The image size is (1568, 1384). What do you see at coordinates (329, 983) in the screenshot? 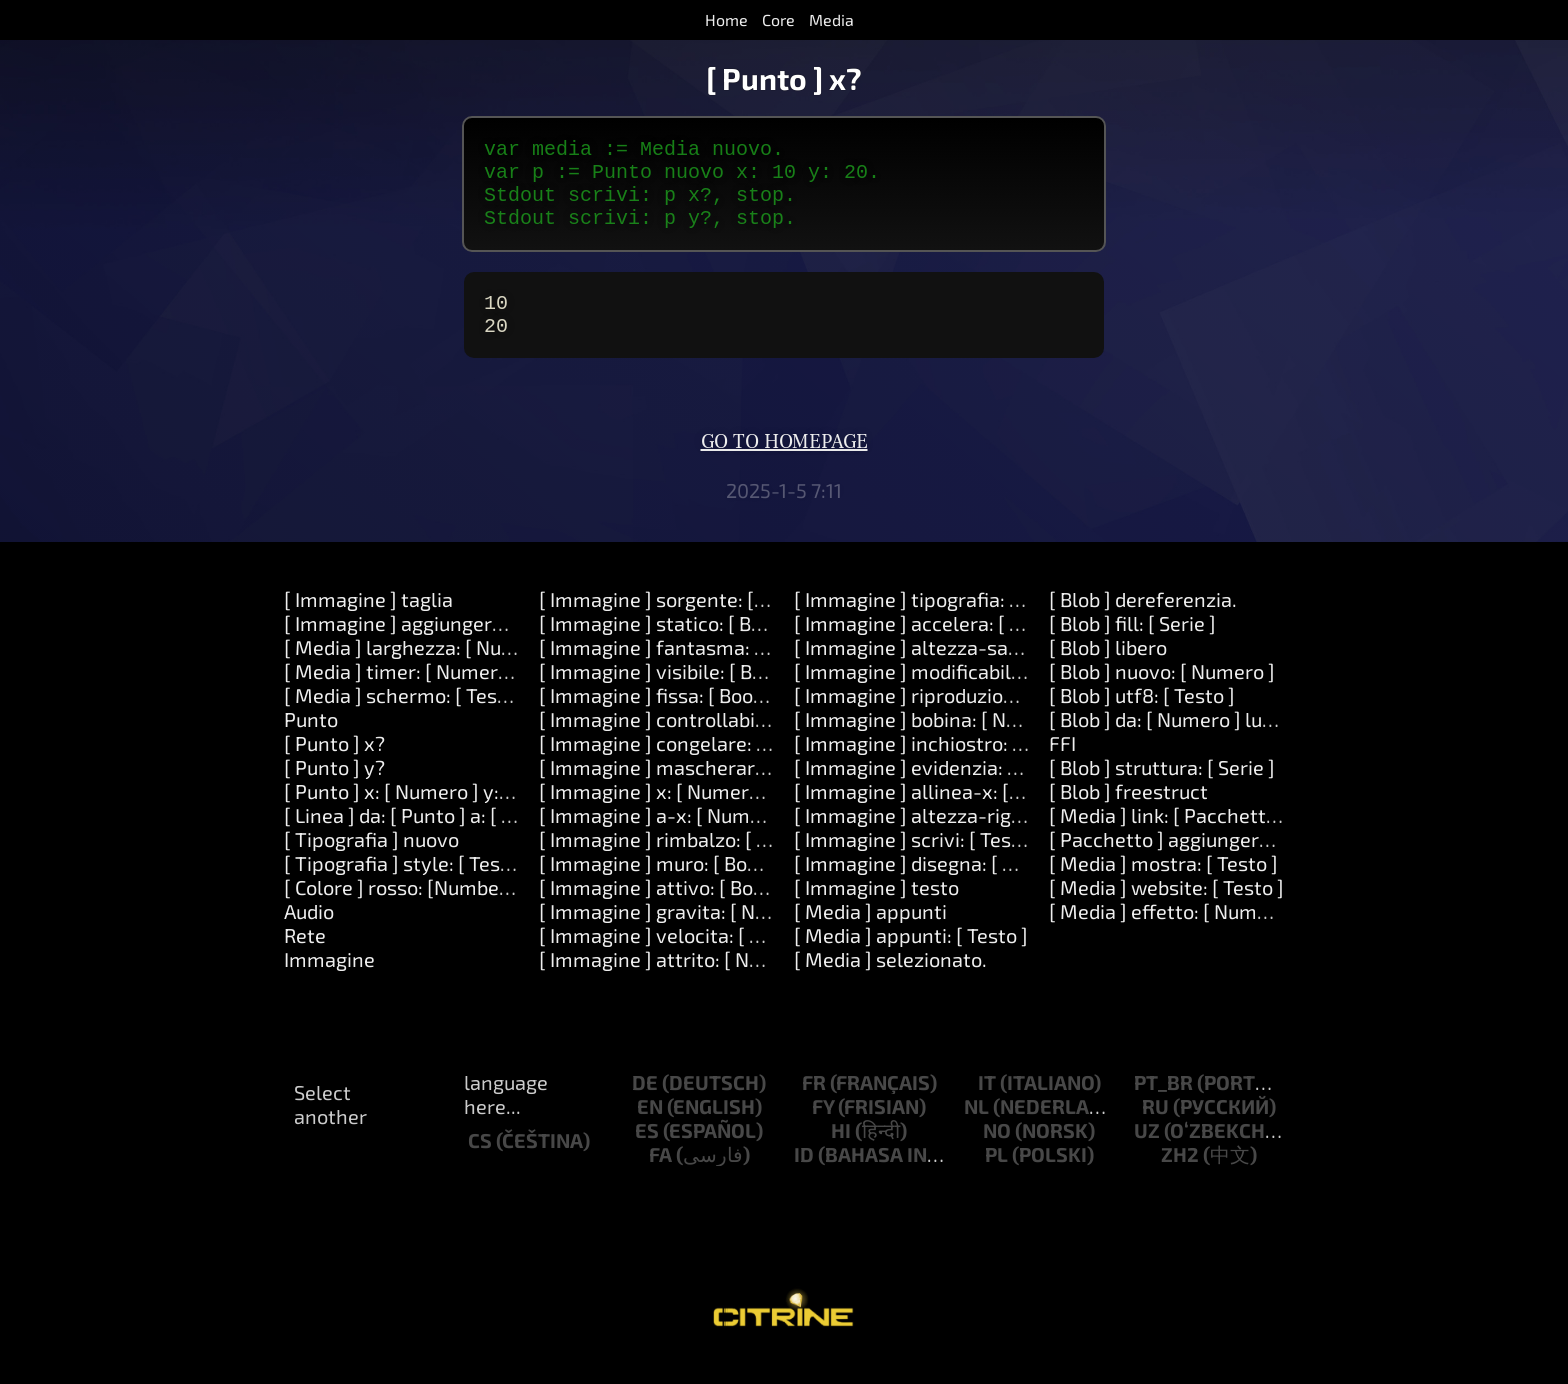
I see `Immagine` at bounding box center [329, 983].